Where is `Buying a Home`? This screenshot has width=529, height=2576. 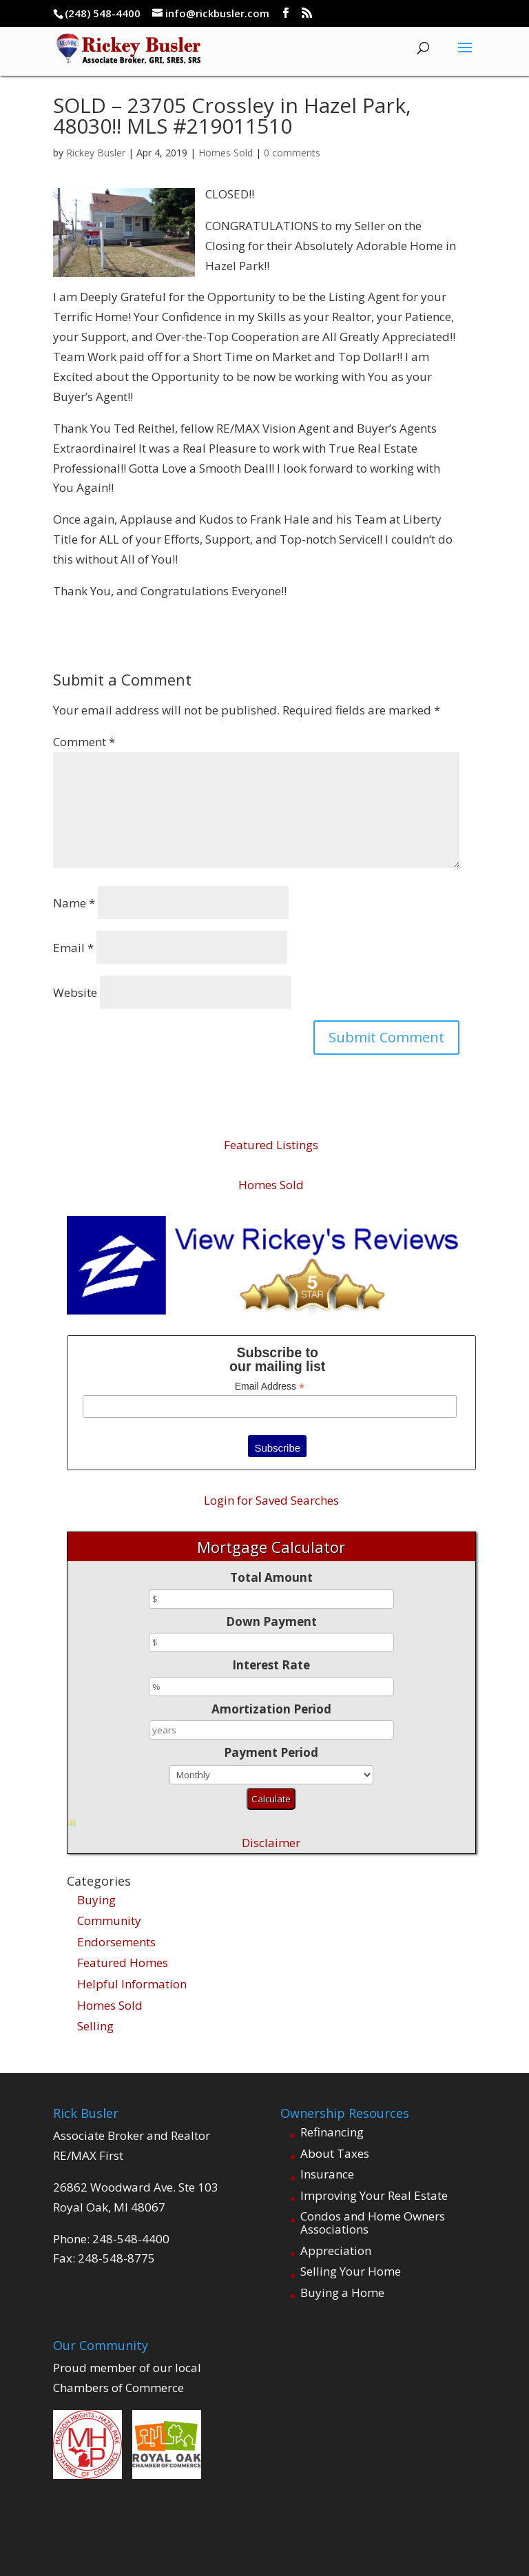
Buying a Home is located at coordinates (342, 2292).